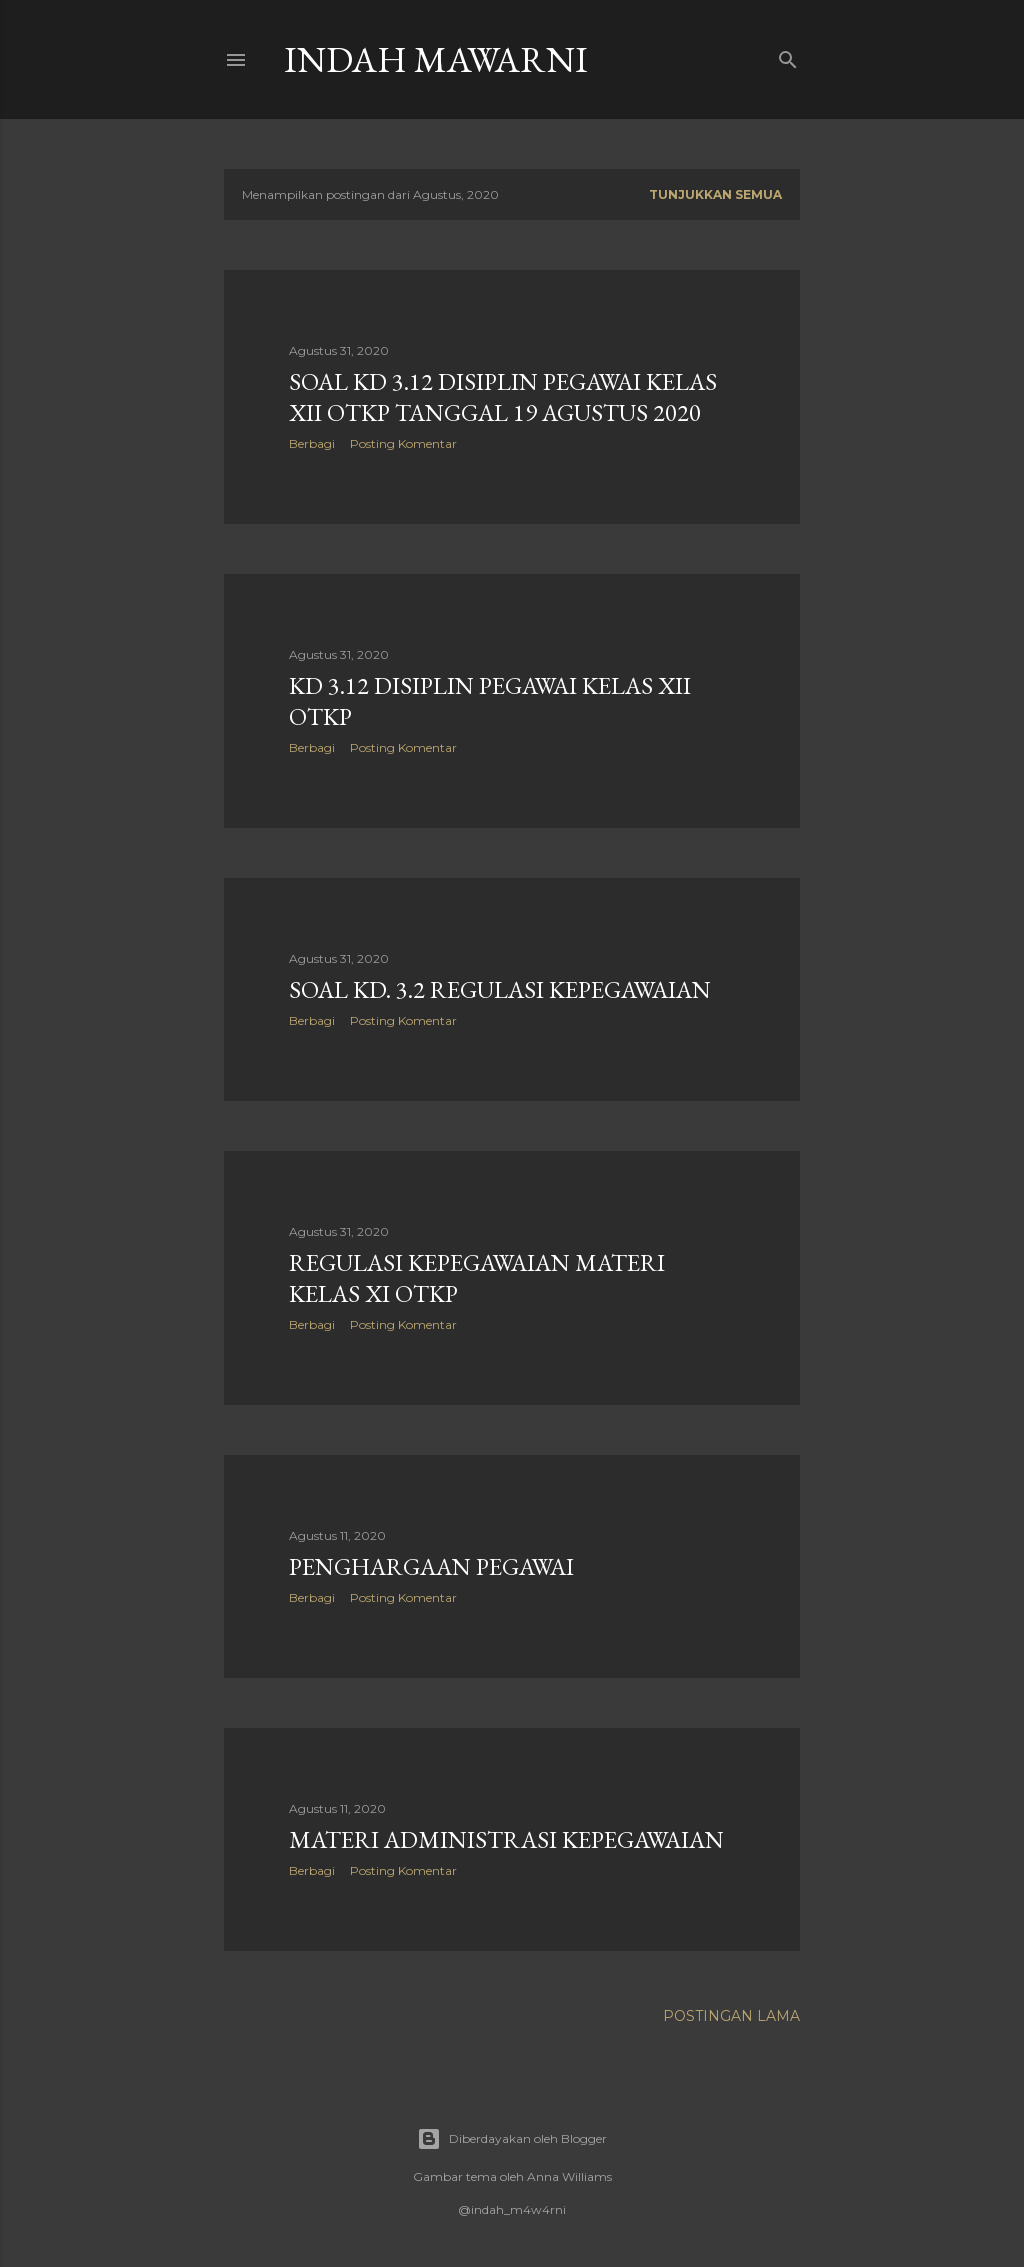 This screenshot has width=1024, height=2267. What do you see at coordinates (312, 443) in the screenshot?
I see `Berbagi [button]` at bounding box center [312, 443].